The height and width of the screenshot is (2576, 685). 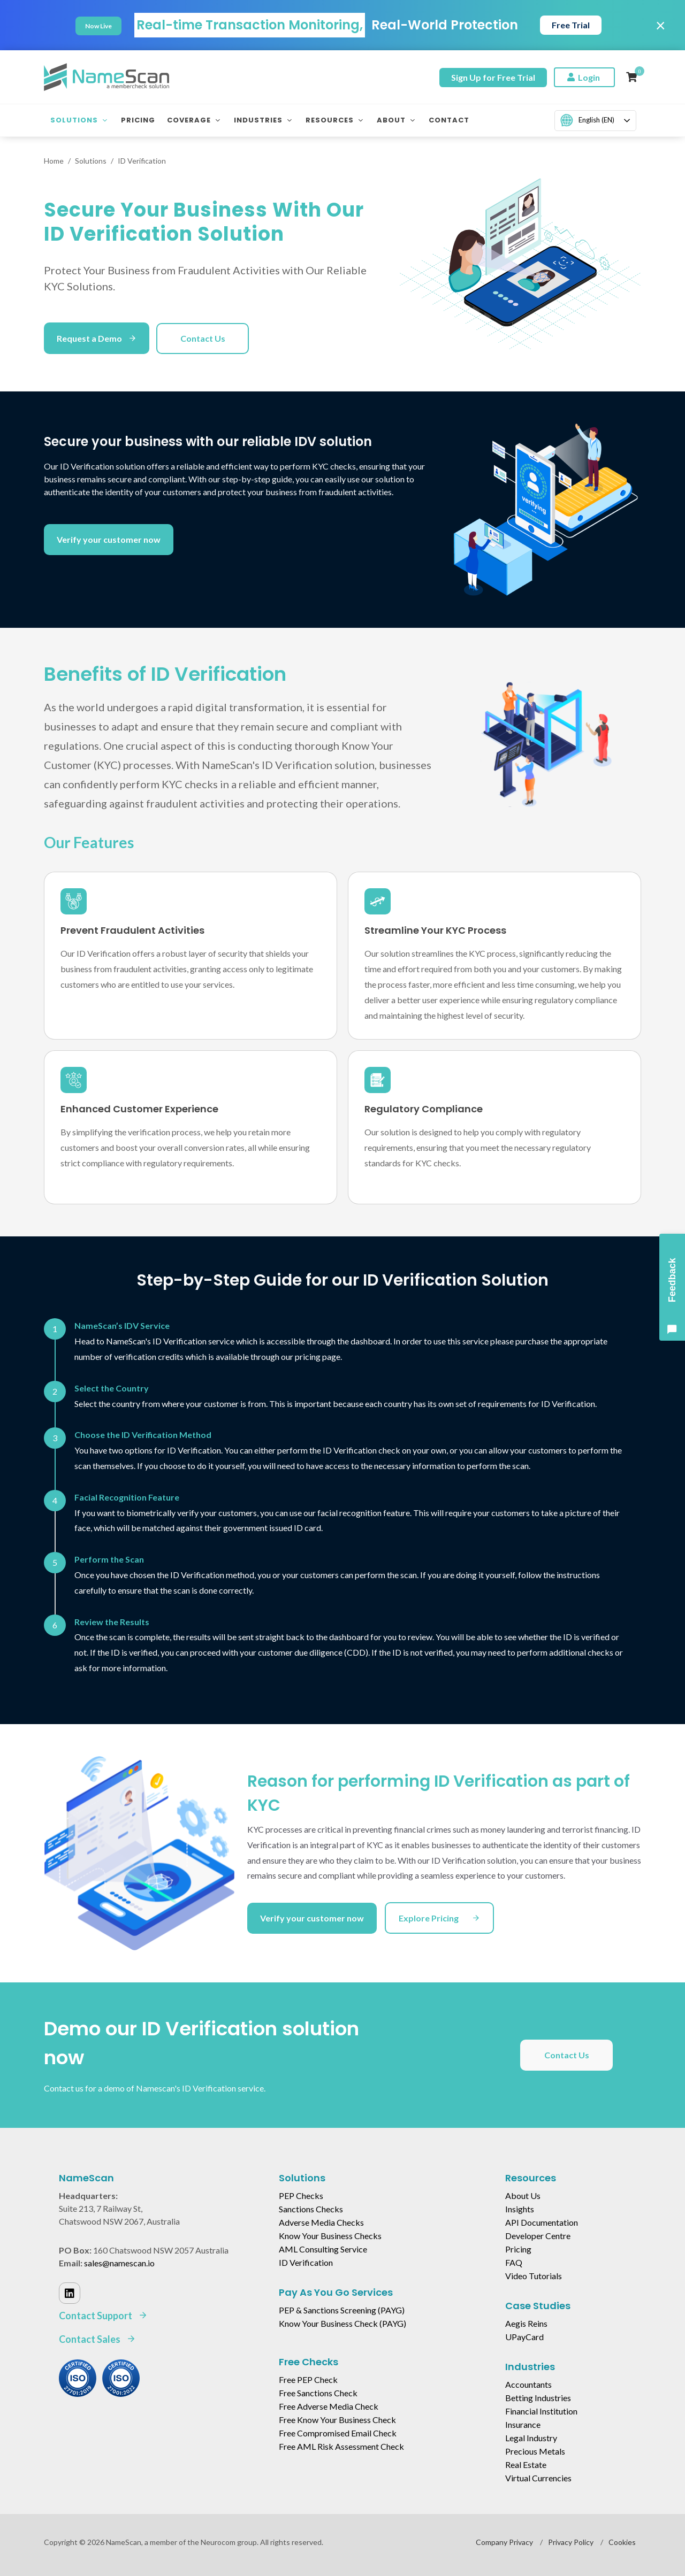 I want to click on Precious Metals, so click(x=535, y=2451).